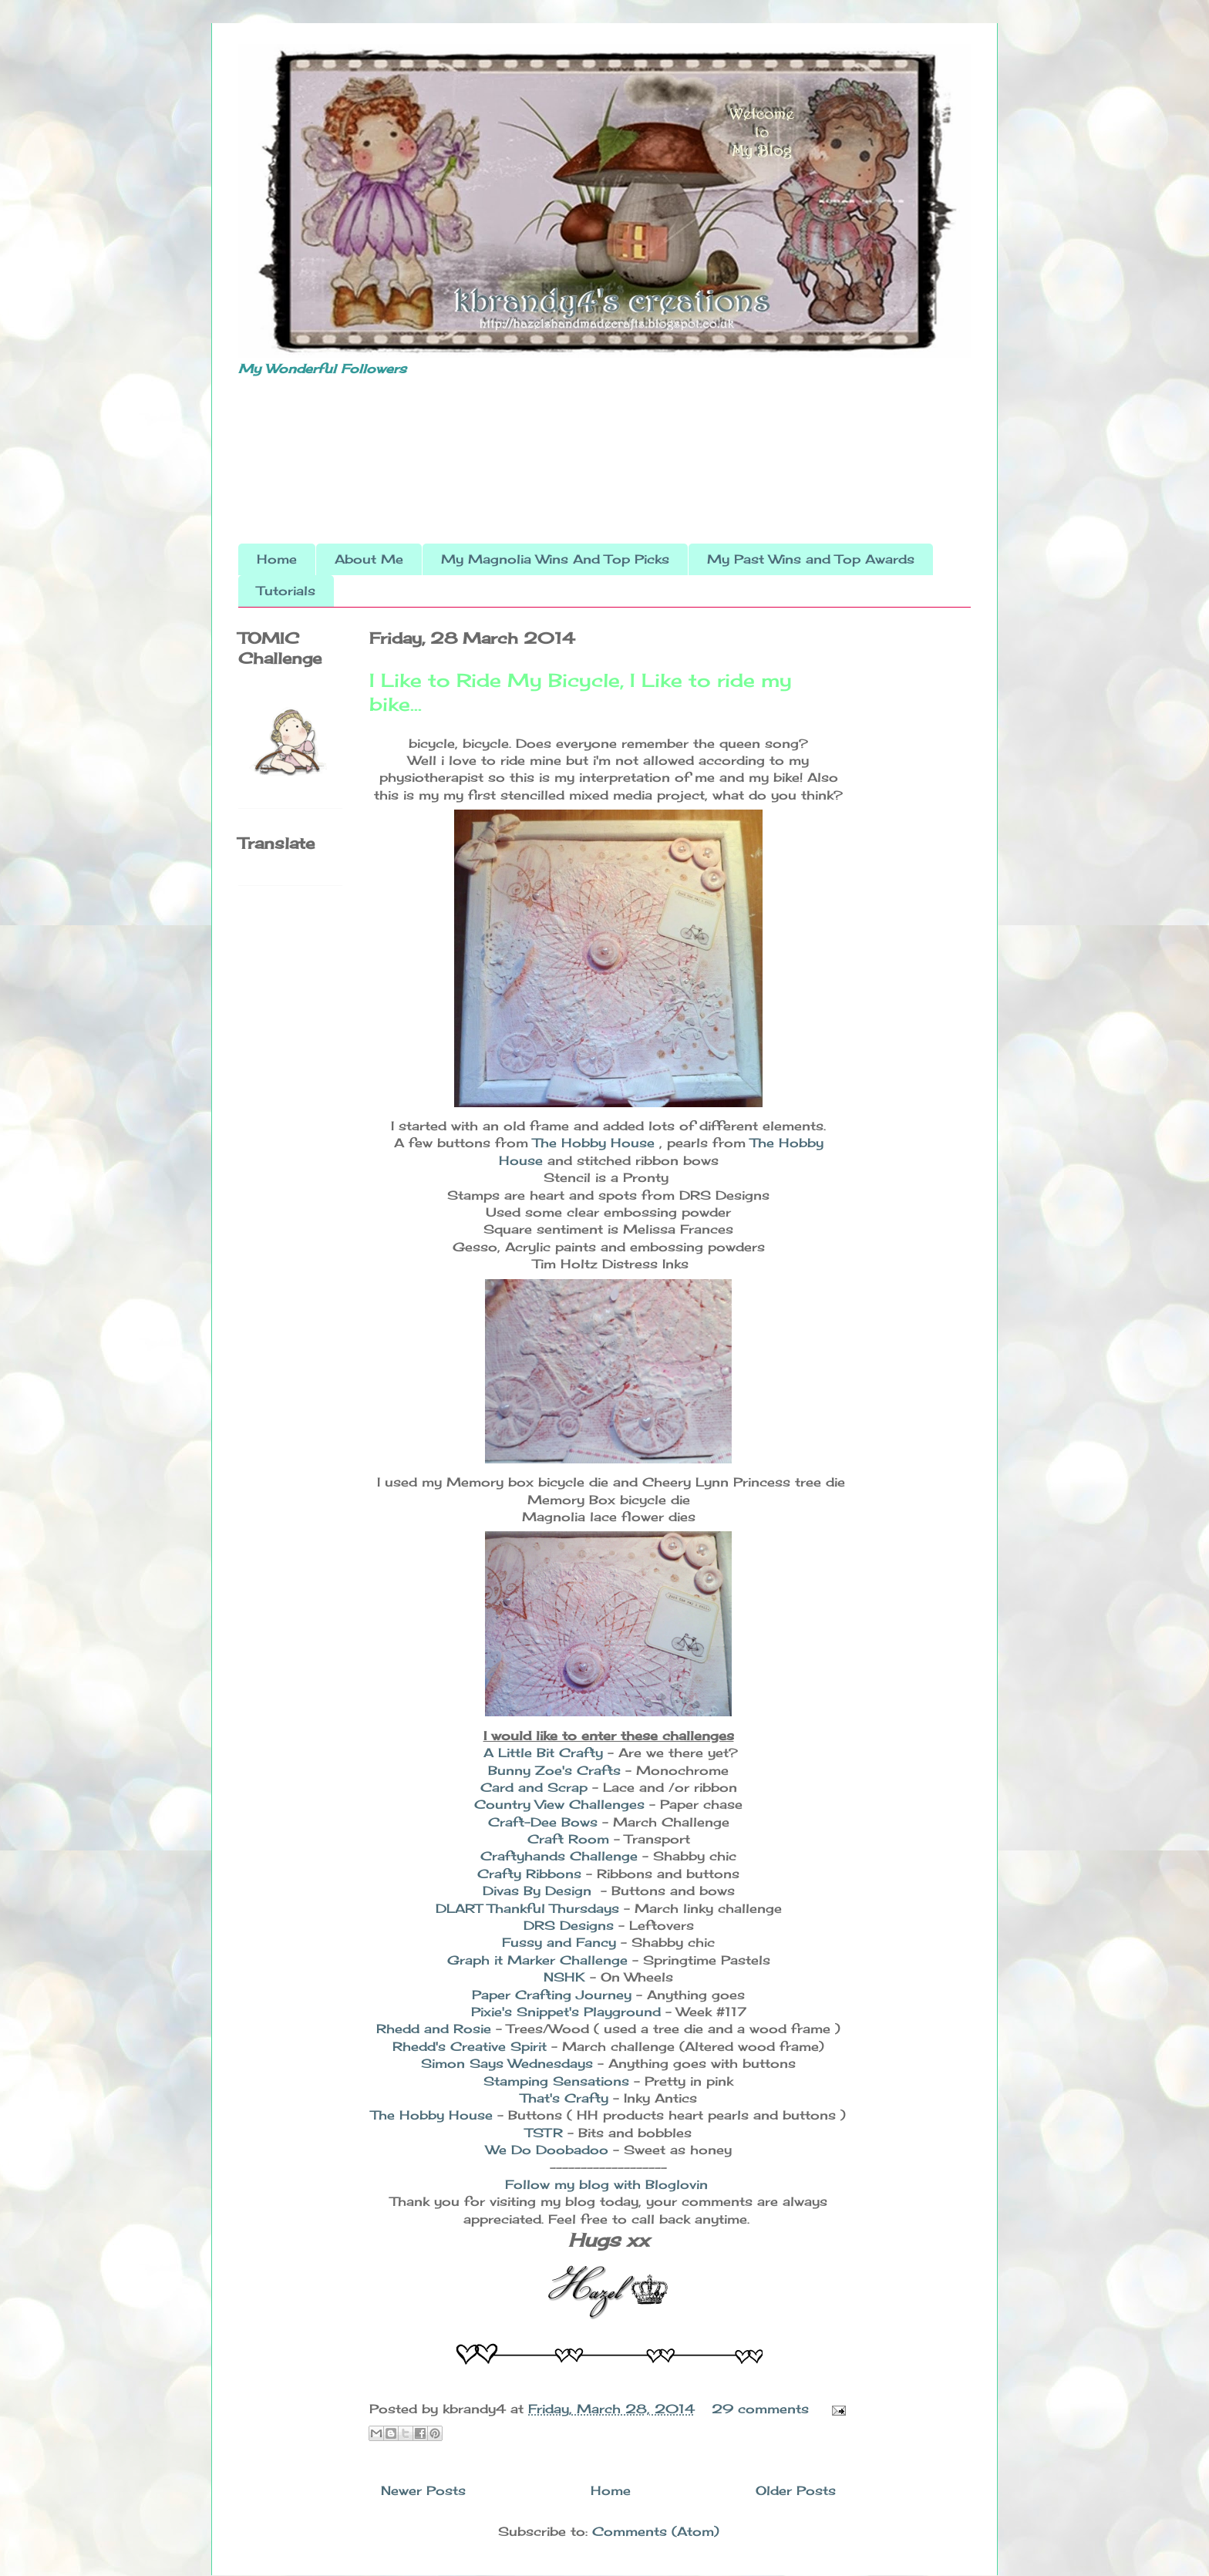 Image resolution: width=1209 pixels, height=2576 pixels. Describe the element at coordinates (436, 2028) in the screenshot. I see `Rhedd and Rosie` at that location.